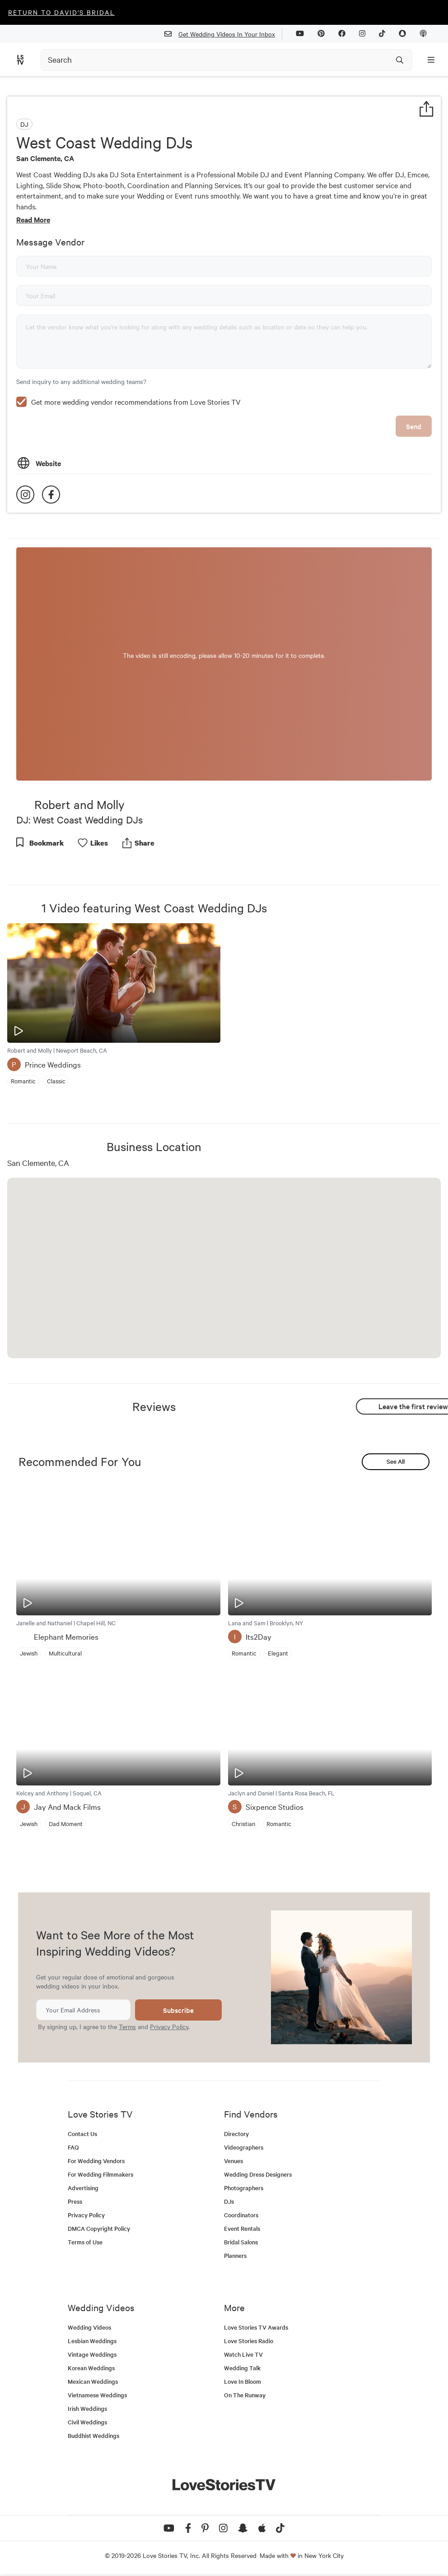 This screenshot has height=2576, width=448. Describe the element at coordinates (85, 2242) in the screenshot. I see `Terms of Use` at that location.